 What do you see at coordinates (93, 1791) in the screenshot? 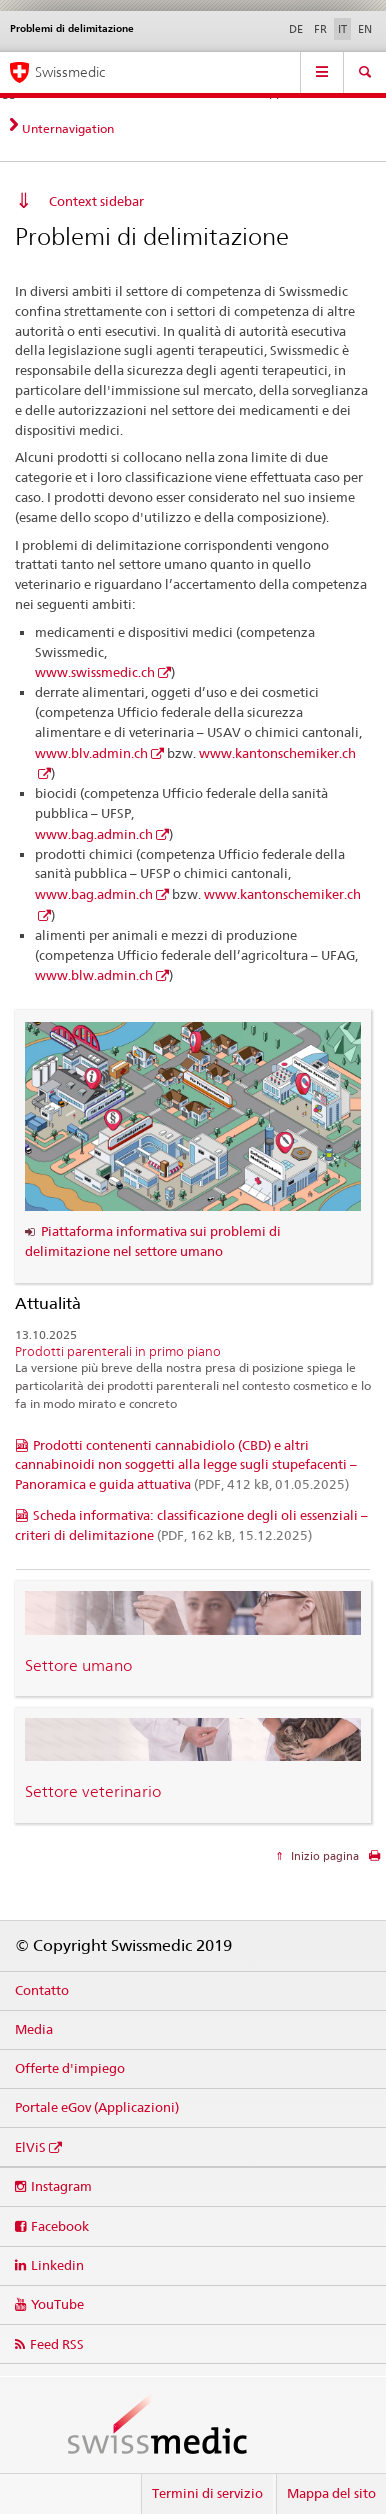
I see `Settore veterinario` at bounding box center [93, 1791].